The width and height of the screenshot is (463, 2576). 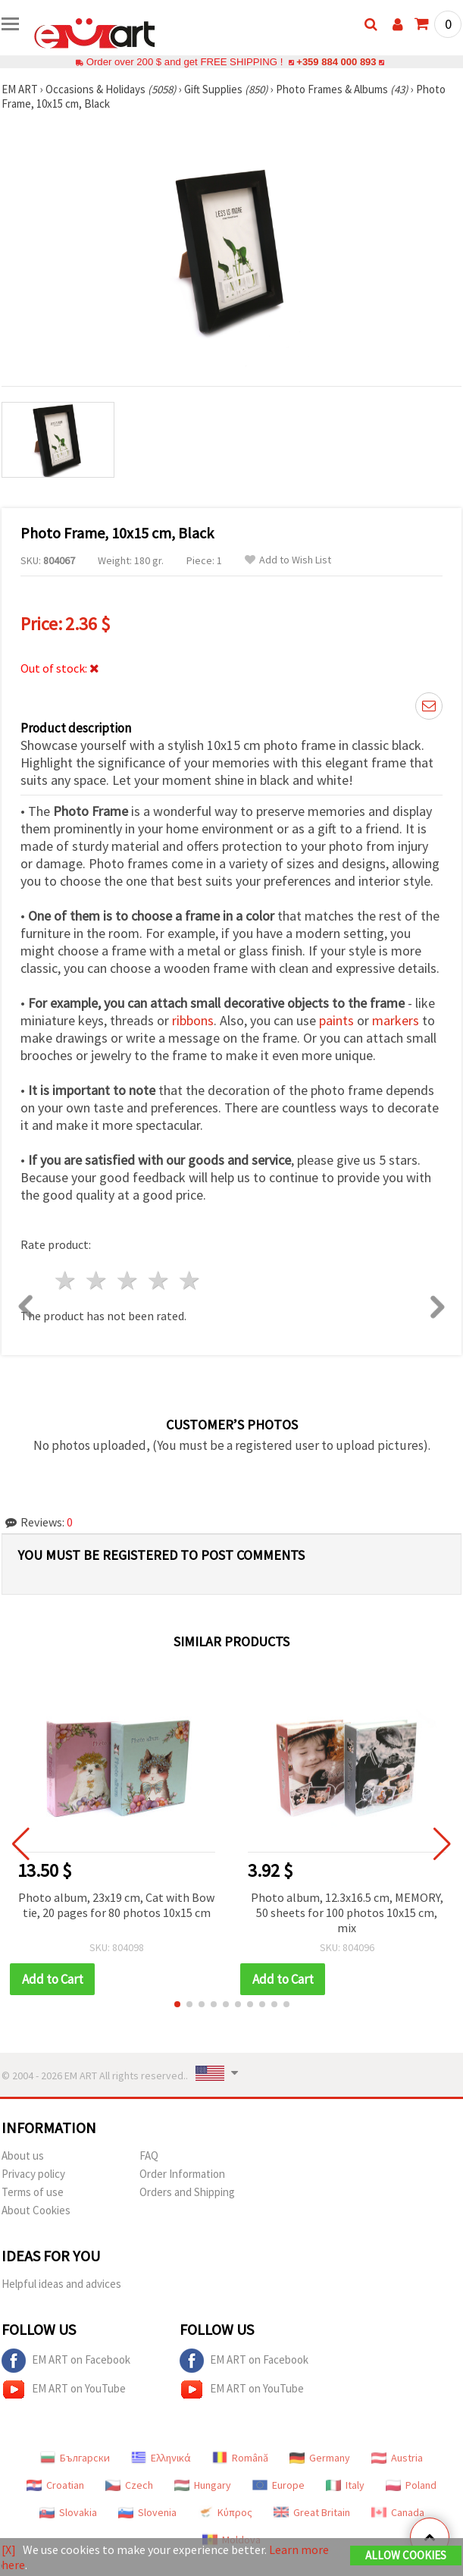 I want to click on Helpful ideas and advices, so click(x=61, y=2283).